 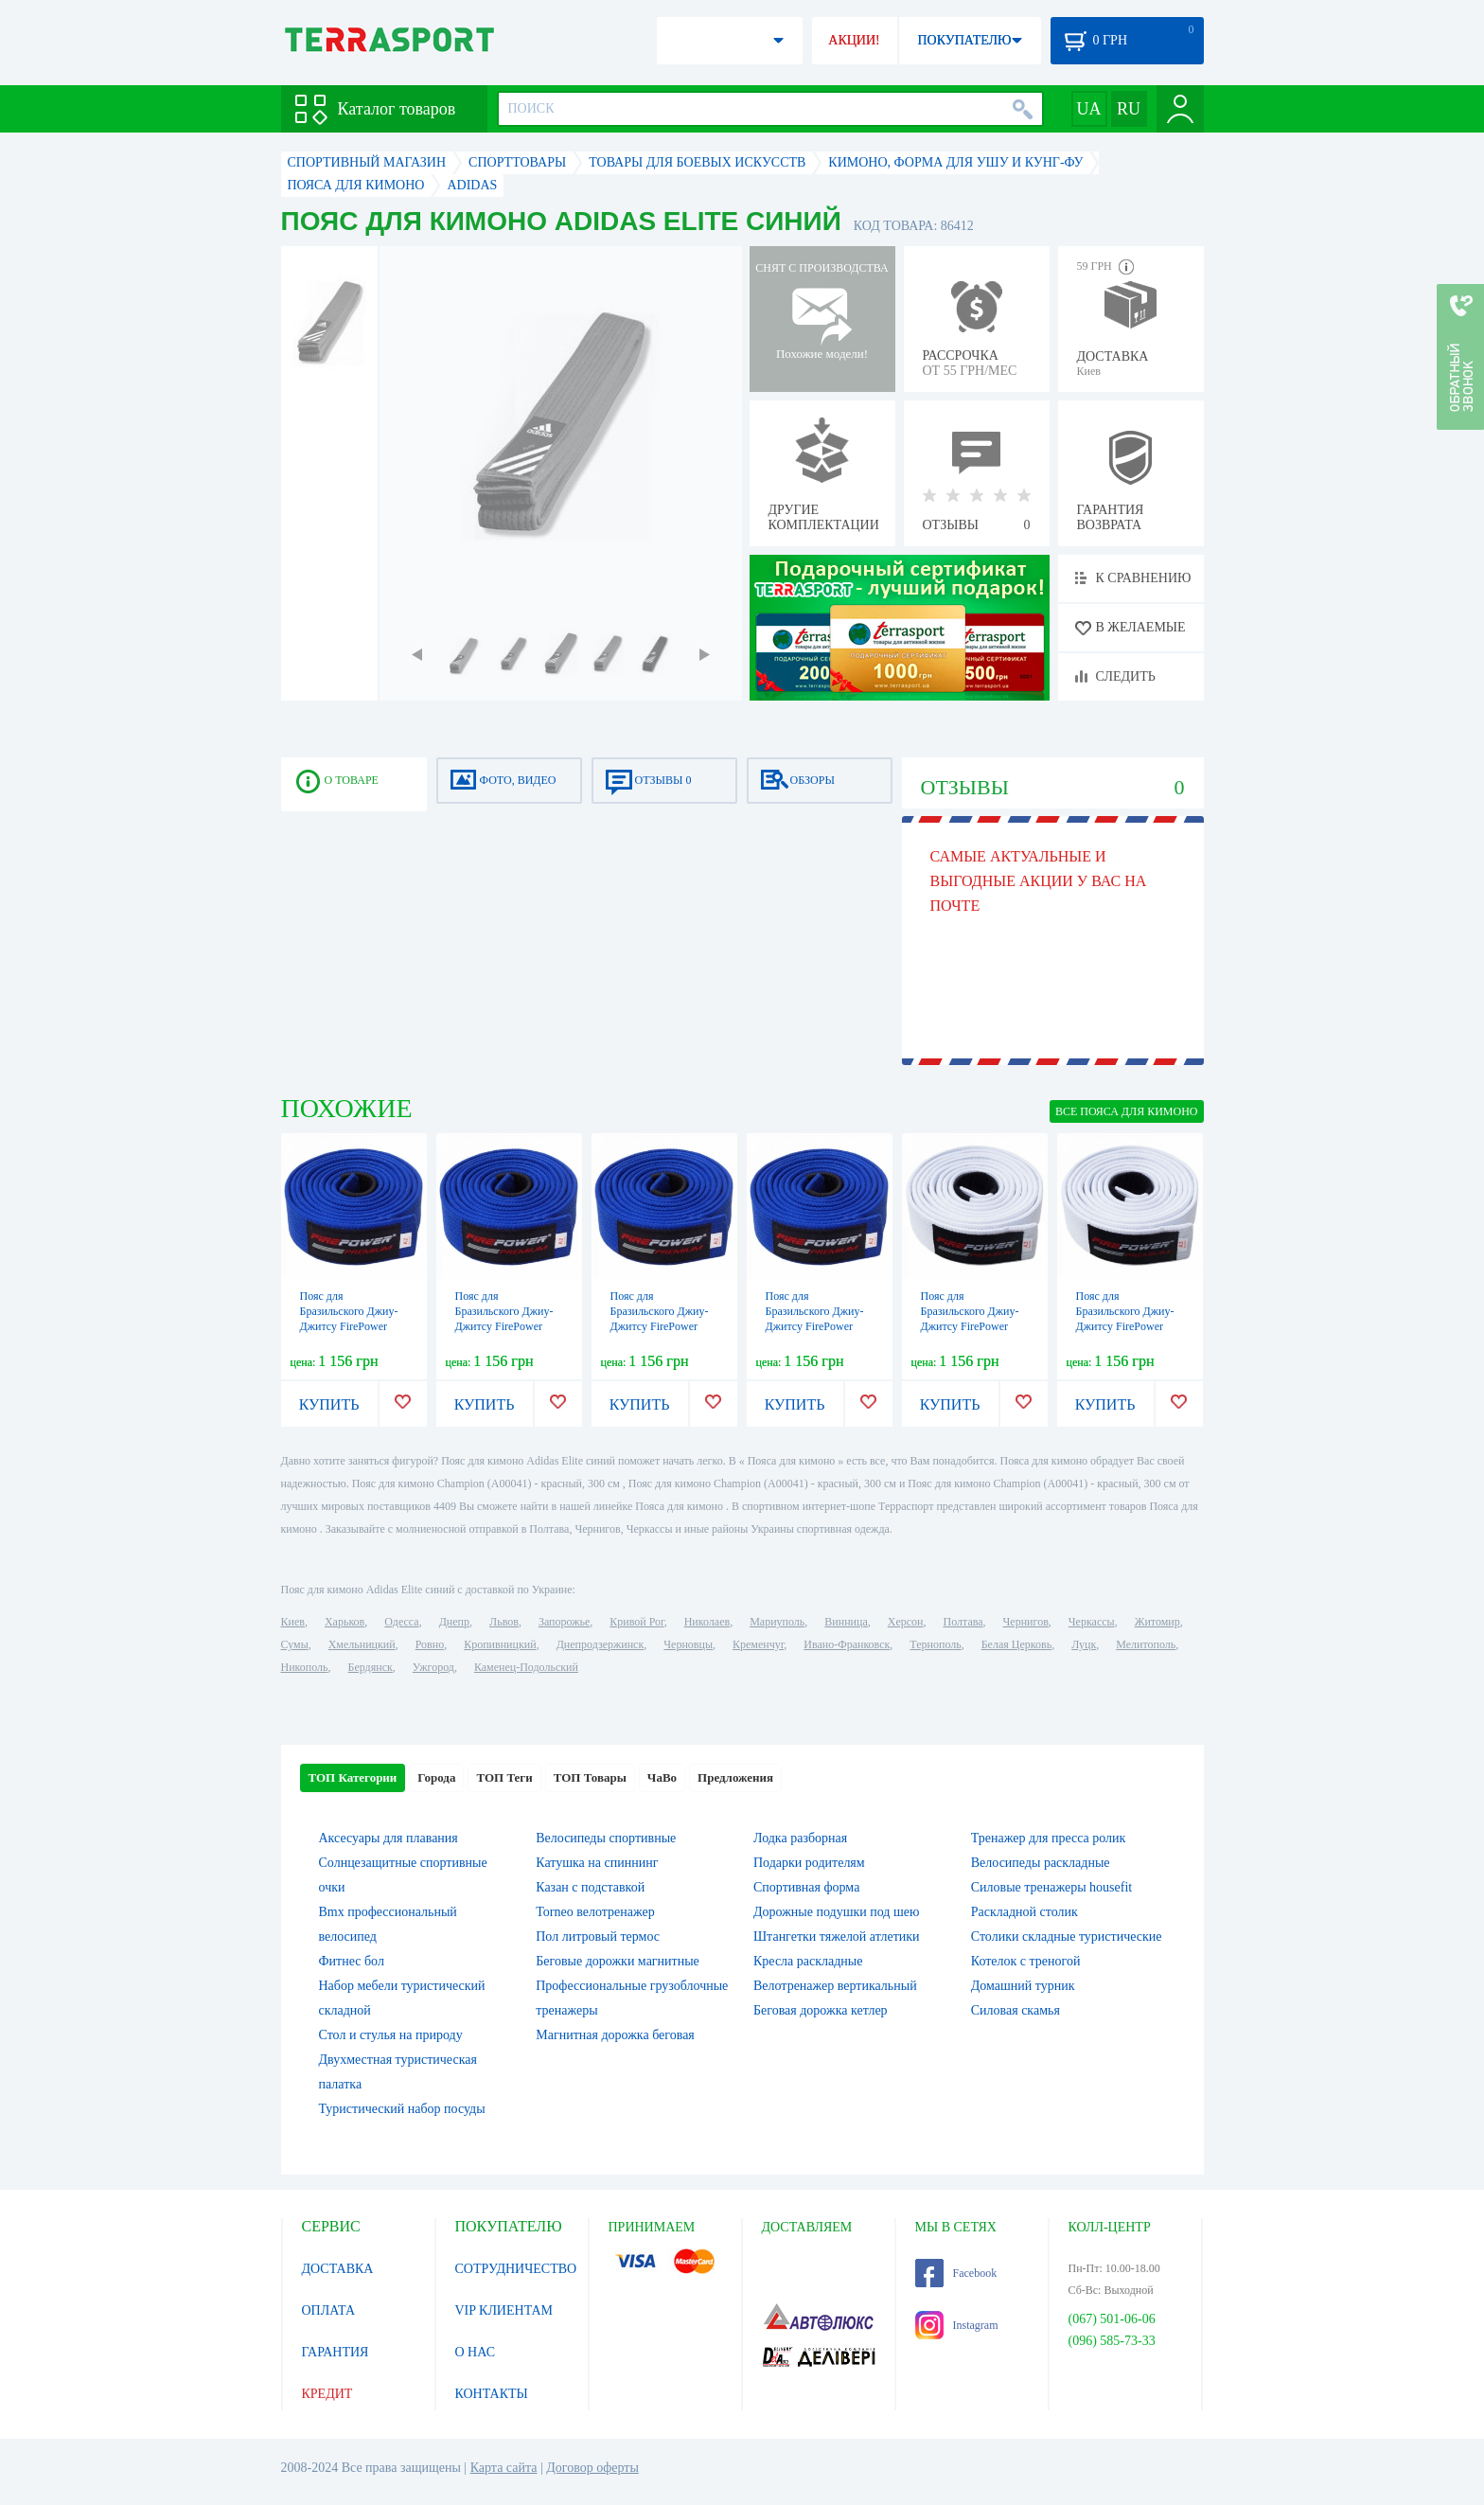 I want to click on Луцк, so click(x=1083, y=1644).